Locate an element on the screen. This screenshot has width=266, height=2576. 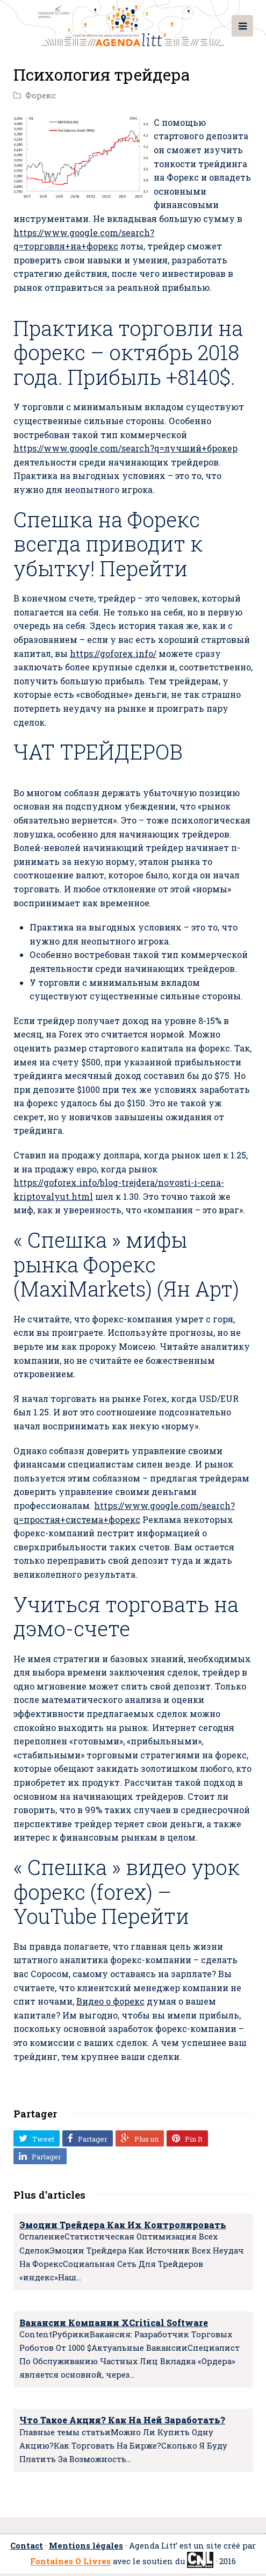
Mentions légales is located at coordinates (86, 2546).